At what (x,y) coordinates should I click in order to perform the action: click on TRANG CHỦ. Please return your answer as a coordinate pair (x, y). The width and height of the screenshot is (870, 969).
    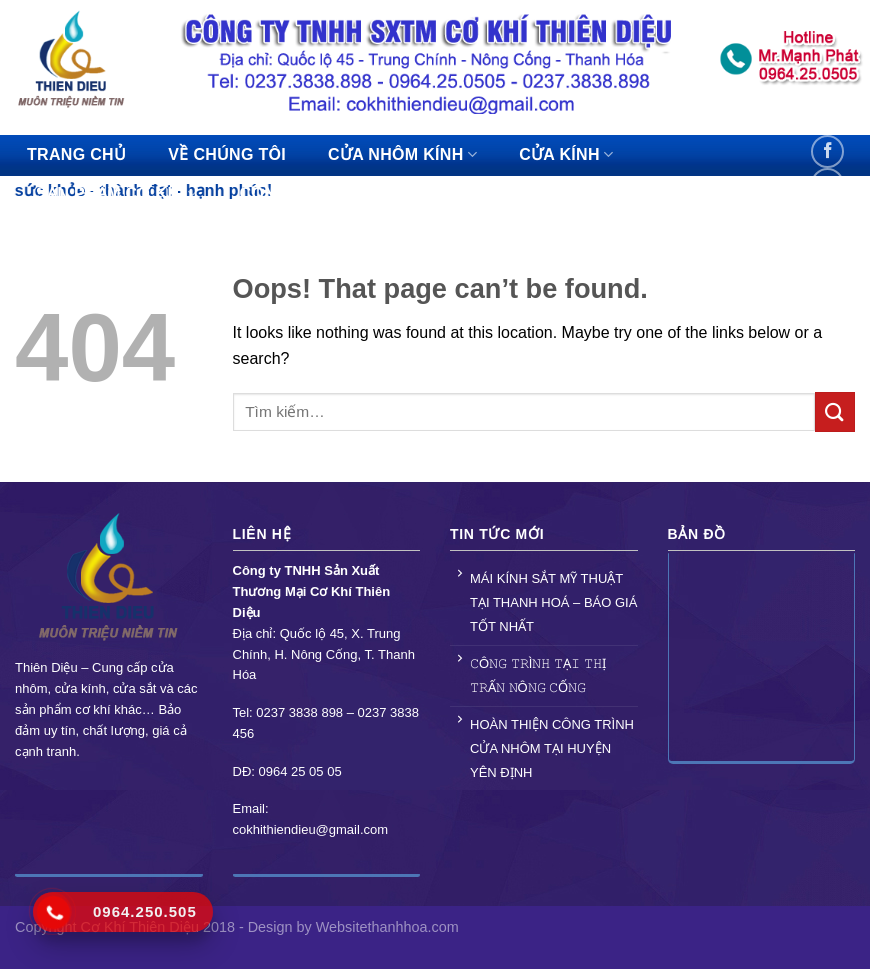
    Looking at the image, I should click on (76, 154).